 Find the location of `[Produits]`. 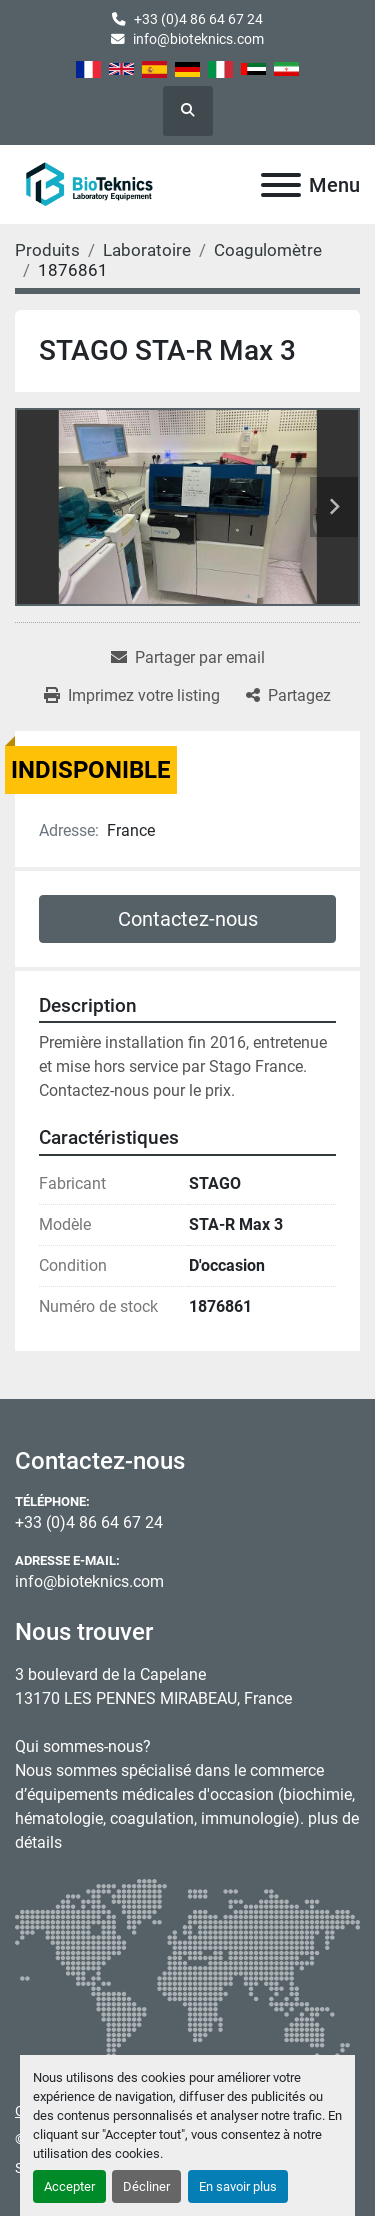

[Produits] is located at coordinates (47, 250).